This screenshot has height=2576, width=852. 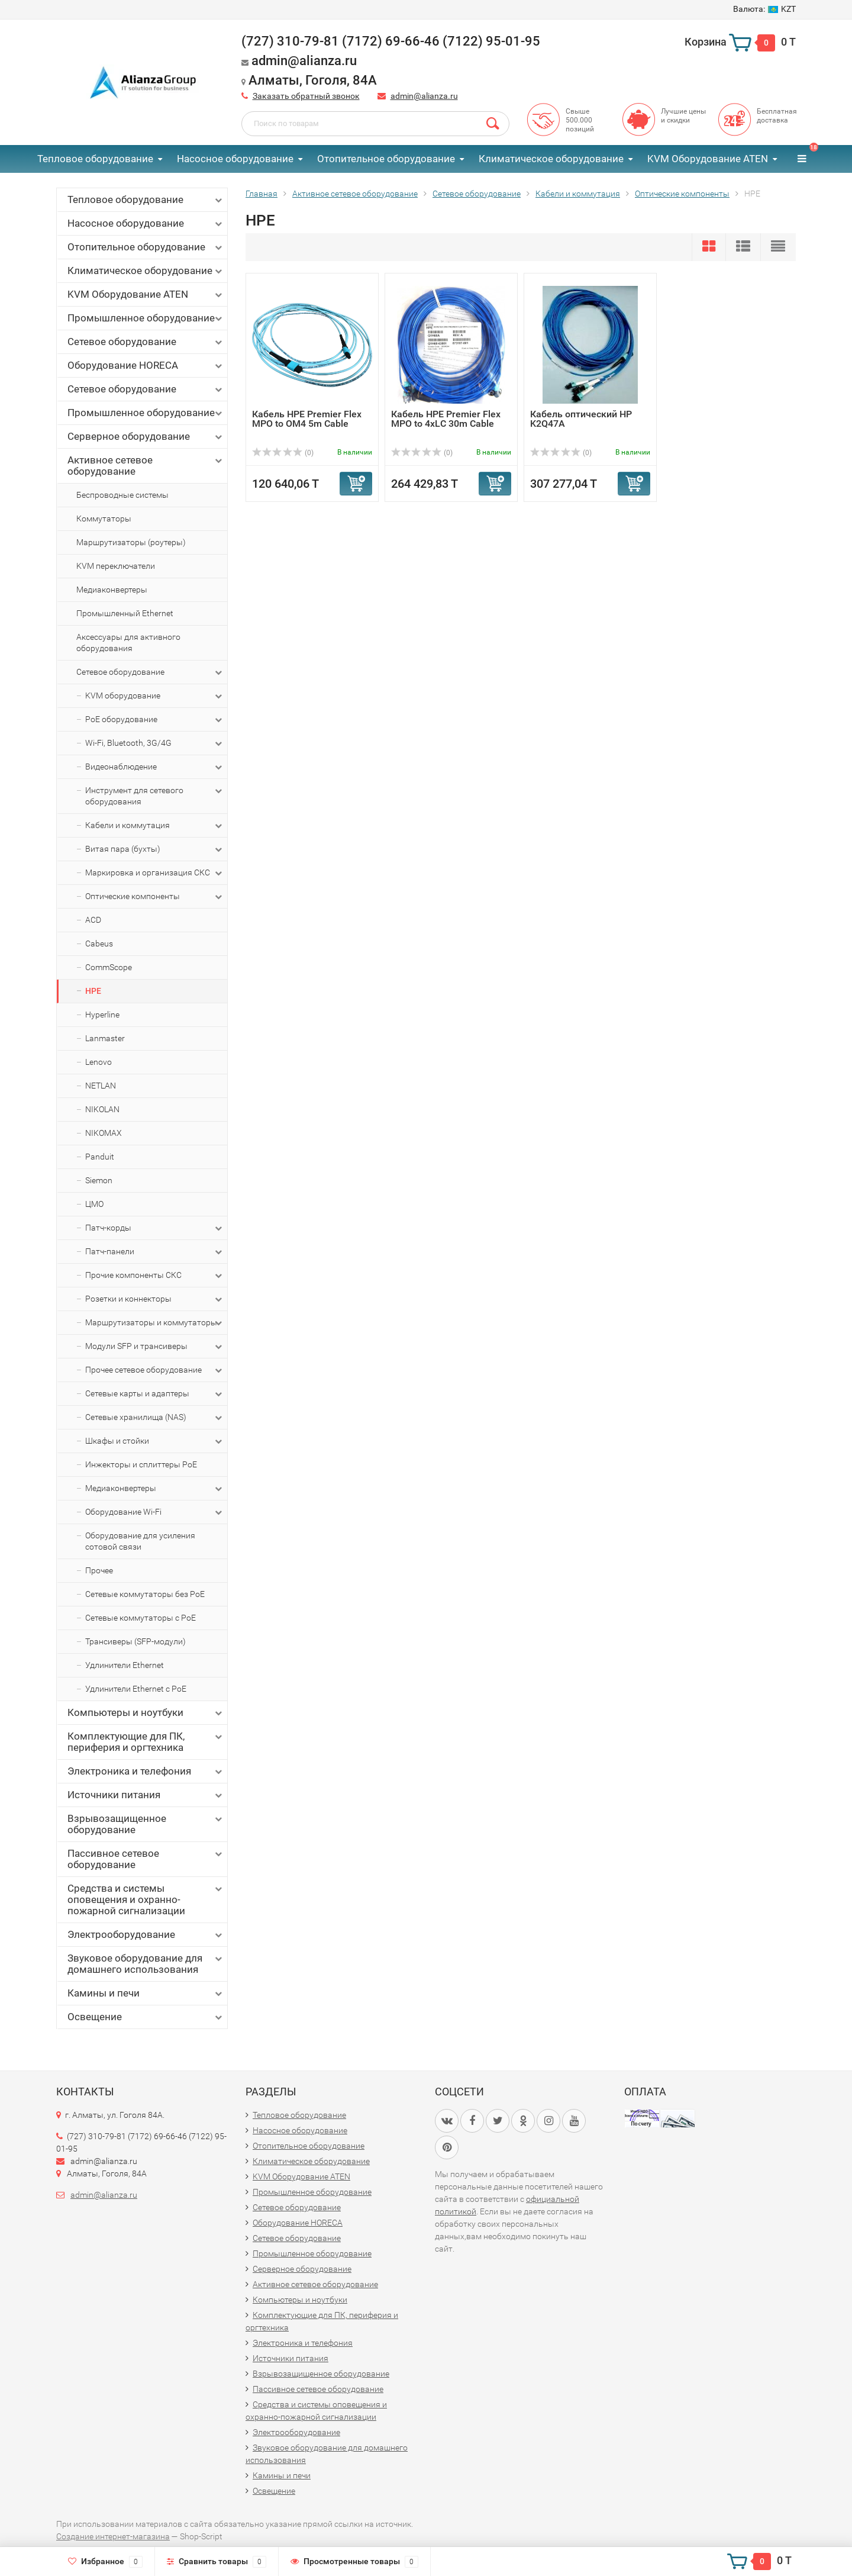 I want to click on Маркировка и организация СКС, so click(x=154, y=873).